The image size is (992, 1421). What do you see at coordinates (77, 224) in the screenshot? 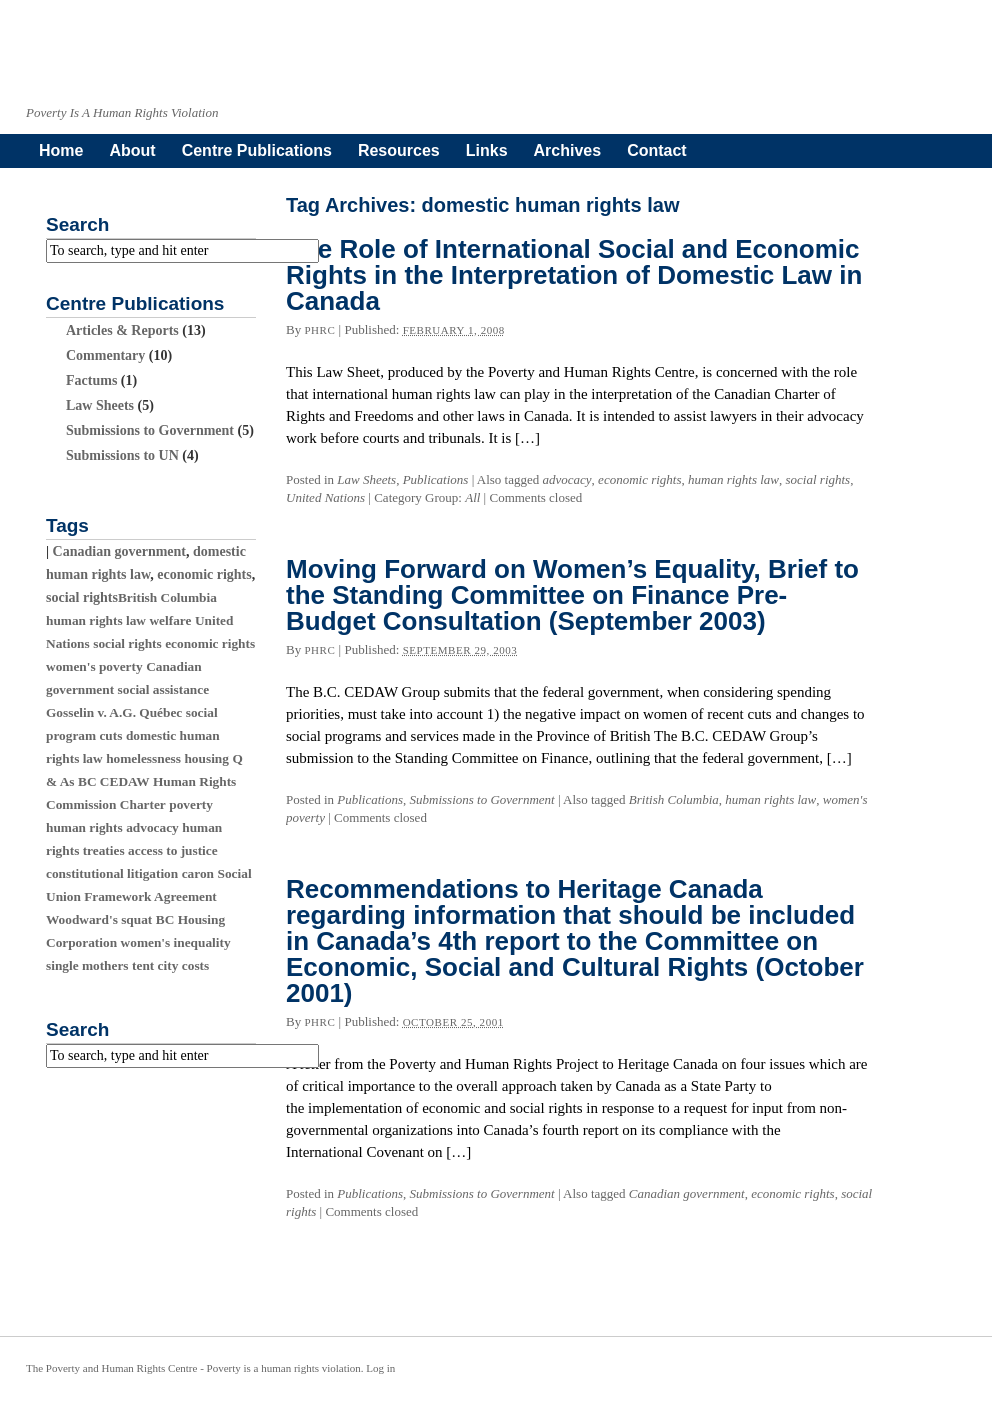
I see `Search` at bounding box center [77, 224].